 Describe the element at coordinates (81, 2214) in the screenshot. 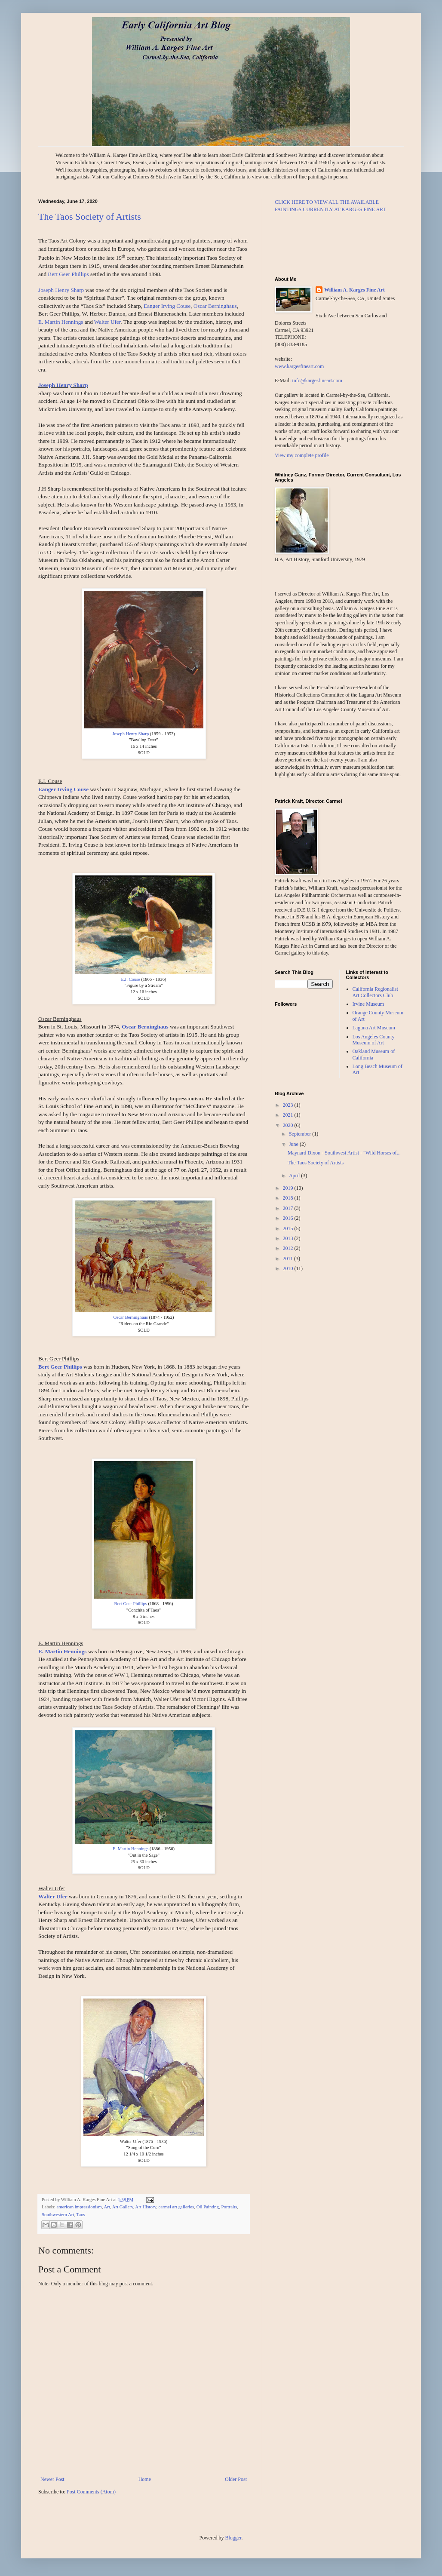

I see `Taos` at that location.